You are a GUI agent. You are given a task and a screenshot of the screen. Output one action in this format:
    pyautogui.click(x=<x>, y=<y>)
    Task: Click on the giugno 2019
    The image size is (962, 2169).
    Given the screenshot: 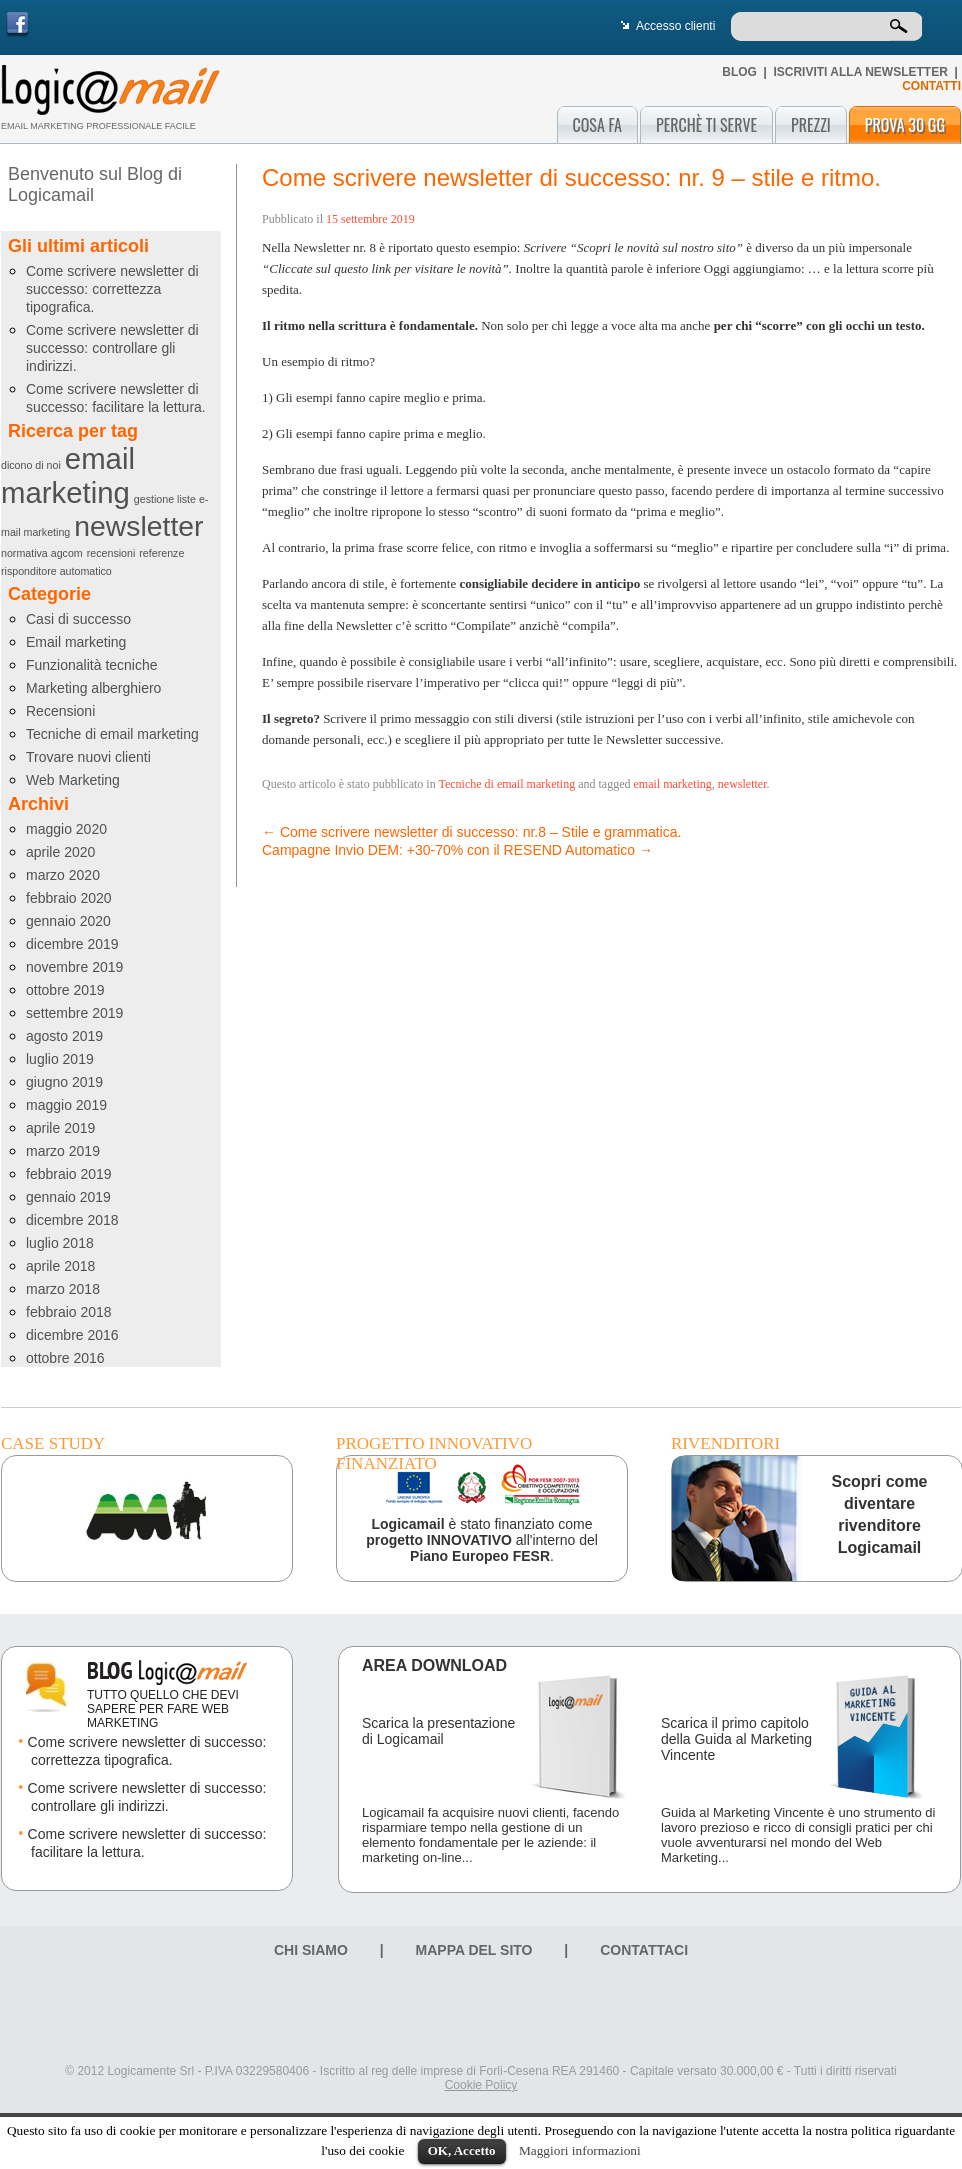 What is the action you would take?
    pyautogui.click(x=64, y=1082)
    